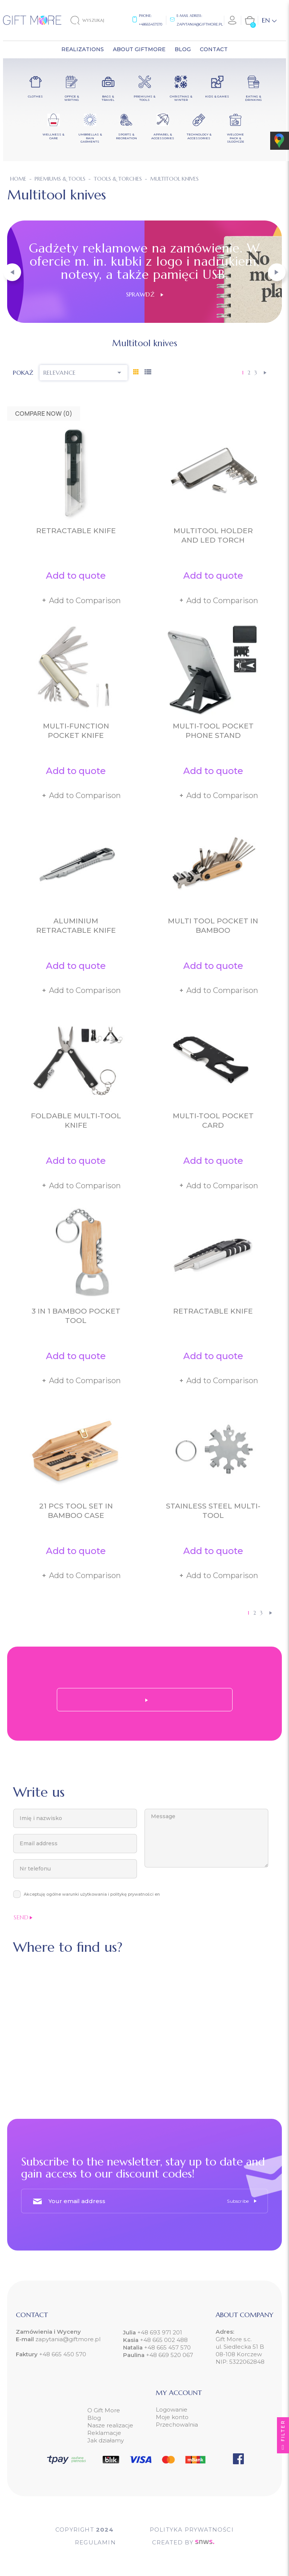  What do you see at coordinates (213, 1121) in the screenshot?
I see `Multi-tool pocket card` at bounding box center [213, 1121].